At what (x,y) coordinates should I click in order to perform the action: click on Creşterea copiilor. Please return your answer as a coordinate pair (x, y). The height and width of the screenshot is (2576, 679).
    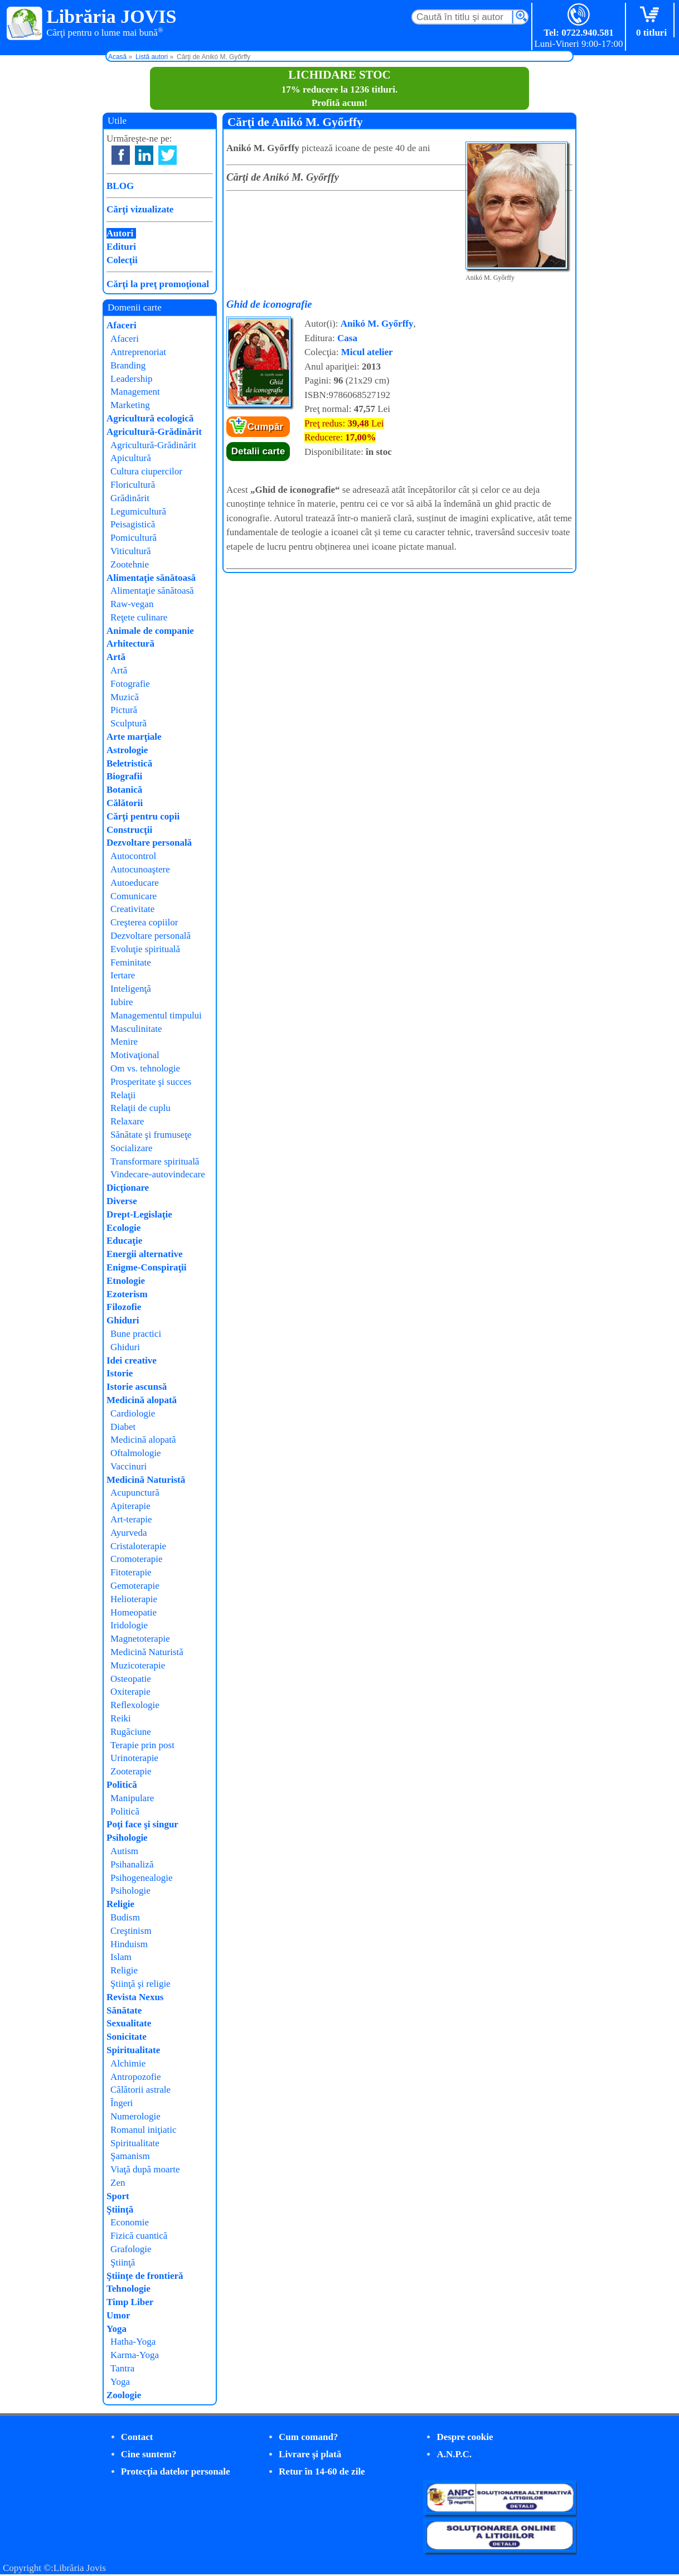
    Looking at the image, I should click on (144, 922).